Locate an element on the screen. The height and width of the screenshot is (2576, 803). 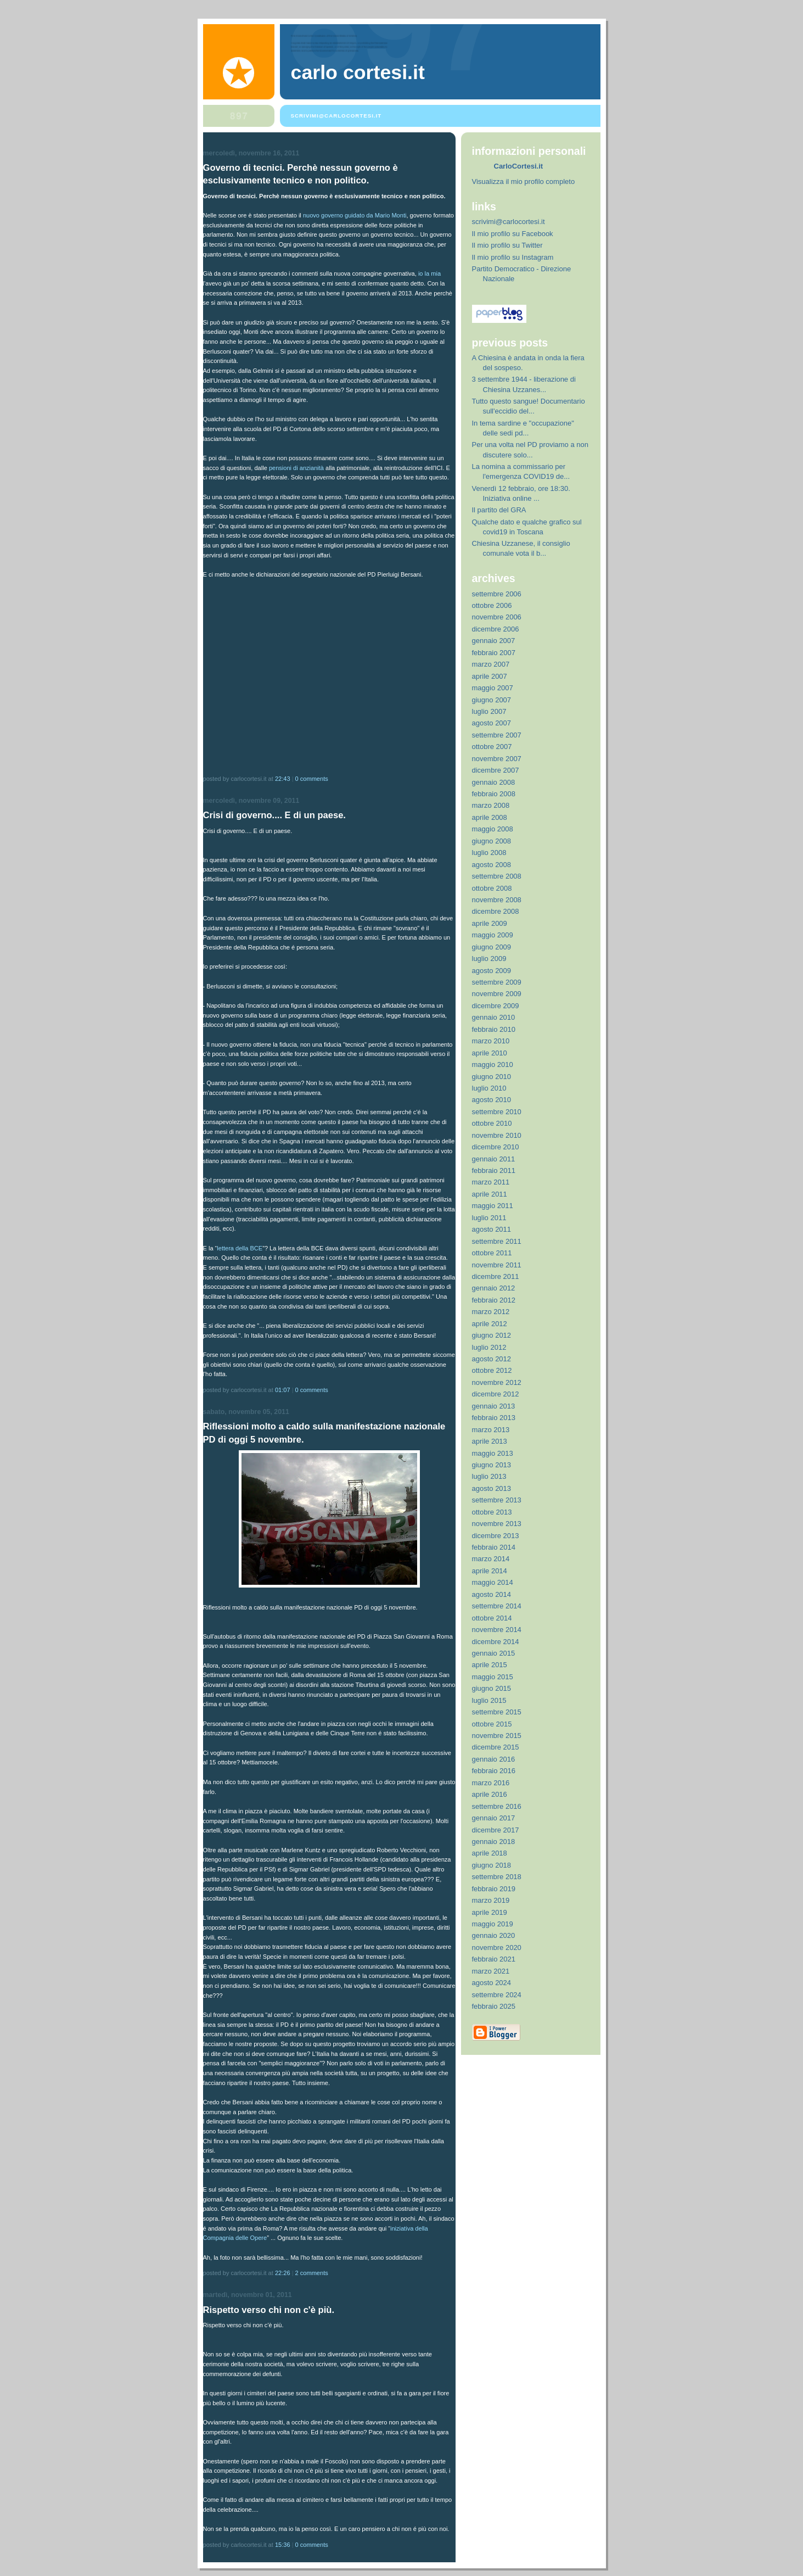
gennaio 2011 is located at coordinates (493, 1159).